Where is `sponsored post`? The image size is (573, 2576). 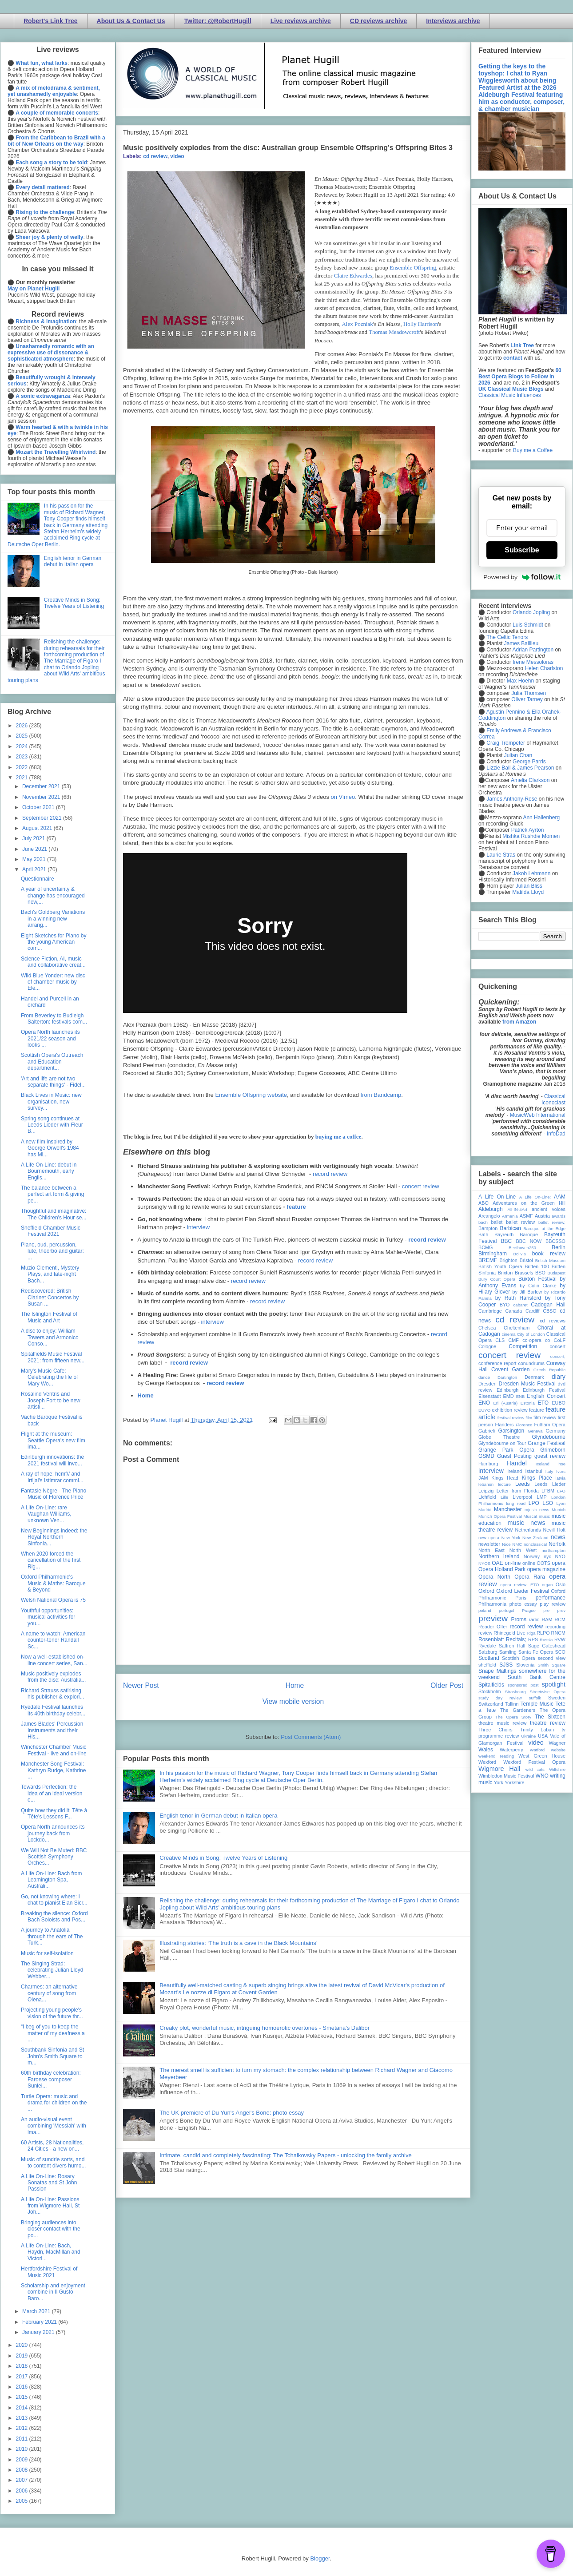
sponsored post is located at coordinates (523, 1685).